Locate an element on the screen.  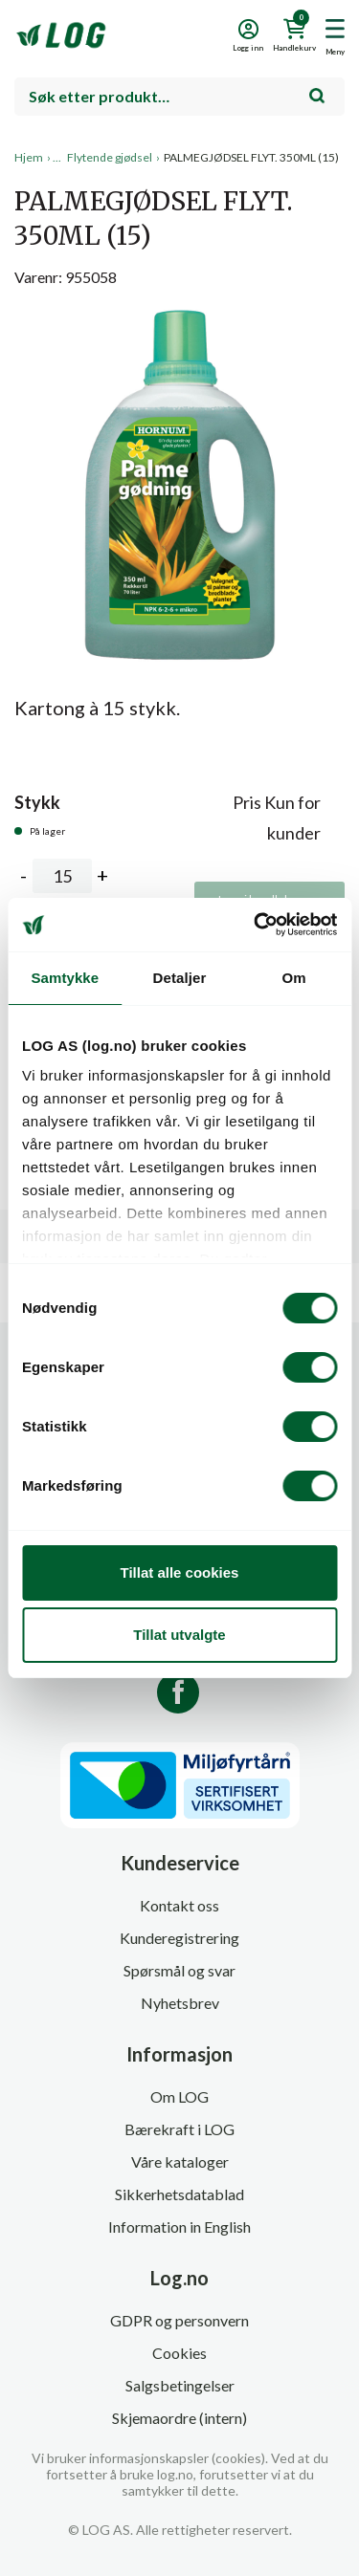
[Cookiebot av Usercentrics - åpner i et nytt vindu] is located at coordinates (255, 924).